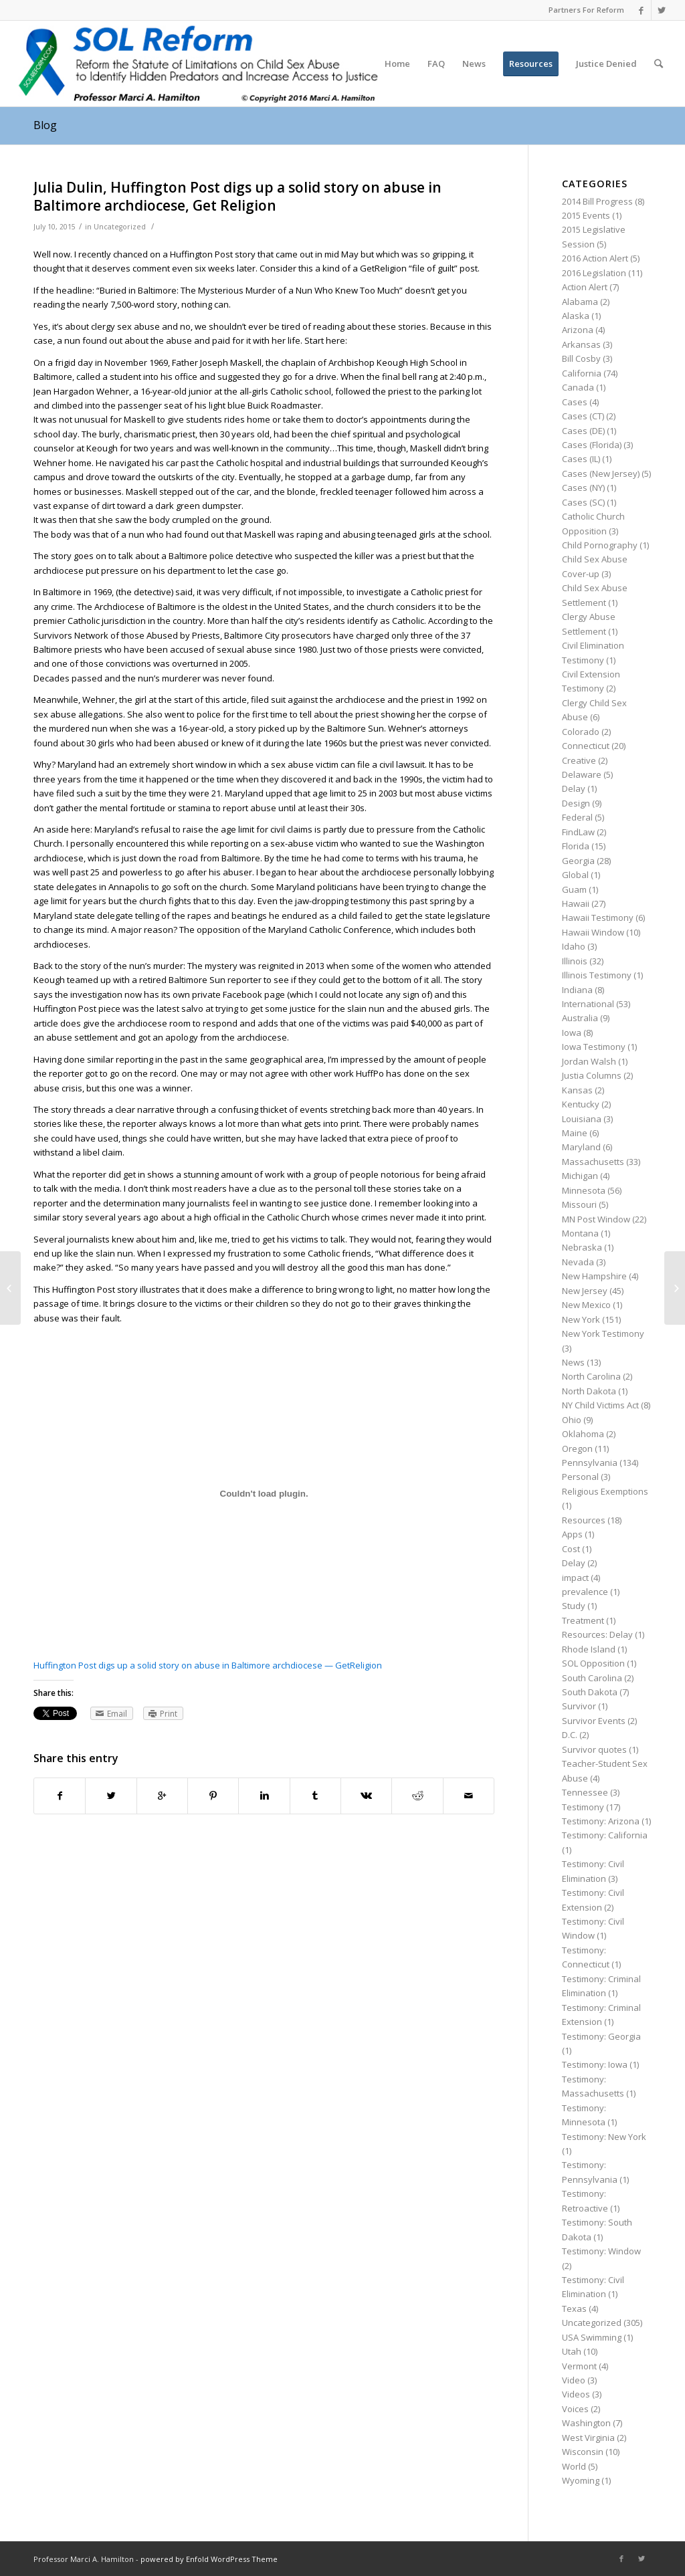 The image size is (685, 2576). What do you see at coordinates (579, 2366) in the screenshot?
I see `Vermont` at bounding box center [579, 2366].